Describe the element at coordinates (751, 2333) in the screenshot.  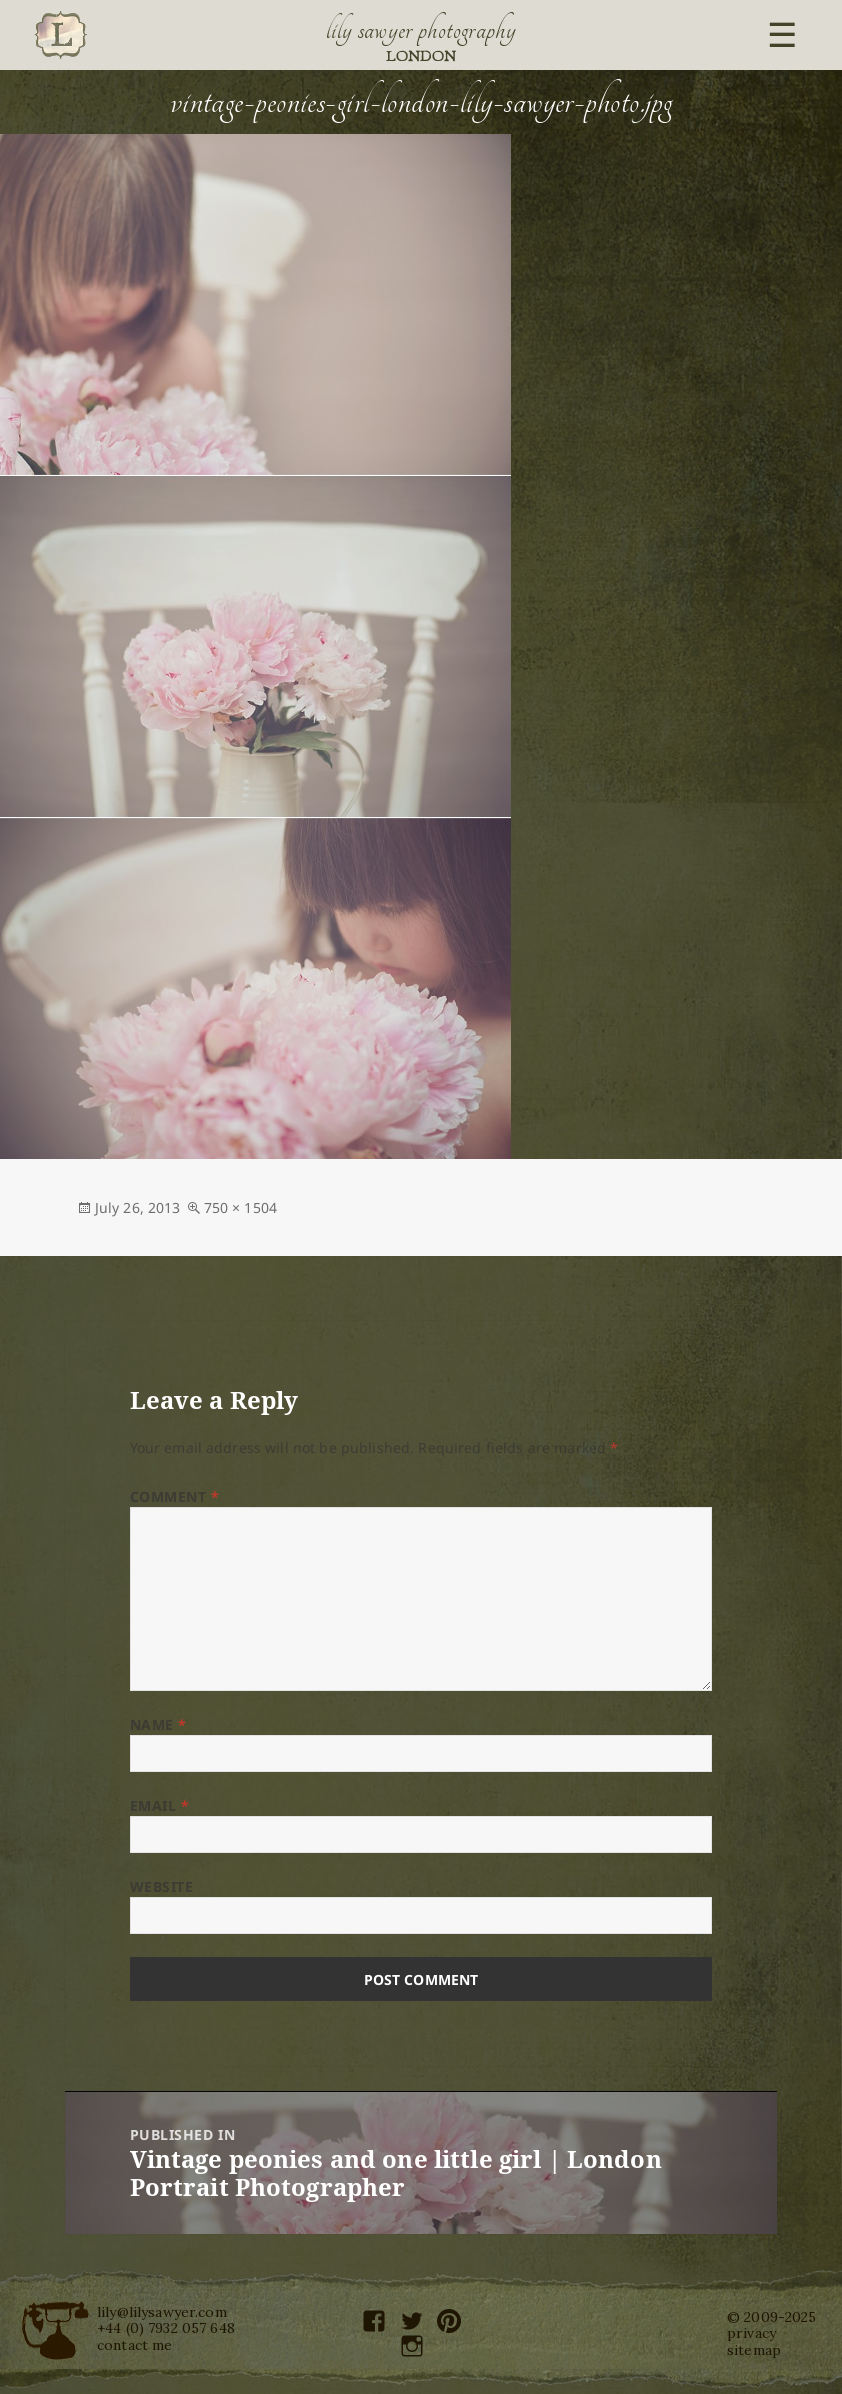
I see `privacy` at that location.